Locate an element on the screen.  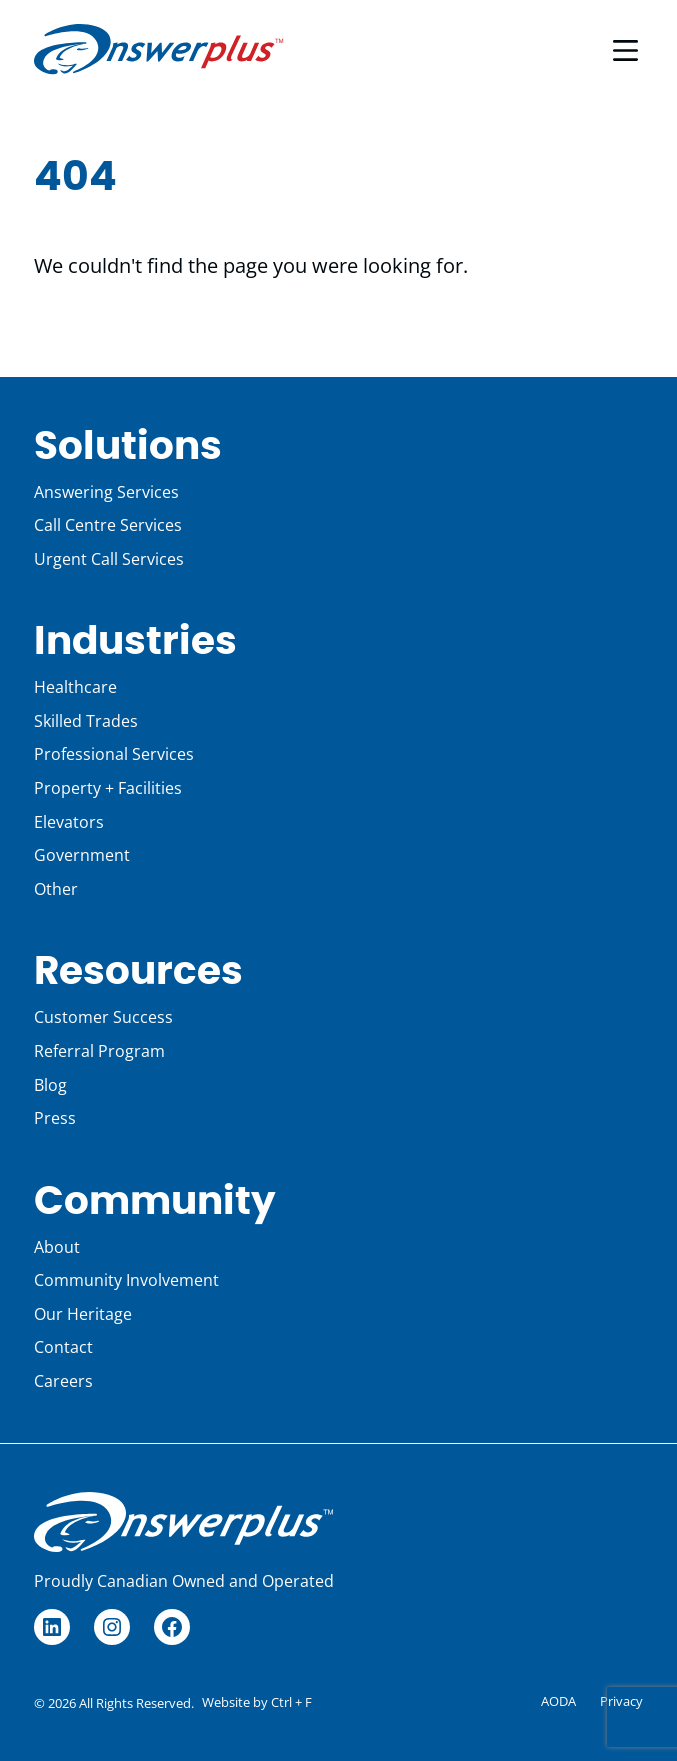
Professional Services is located at coordinates (114, 754).